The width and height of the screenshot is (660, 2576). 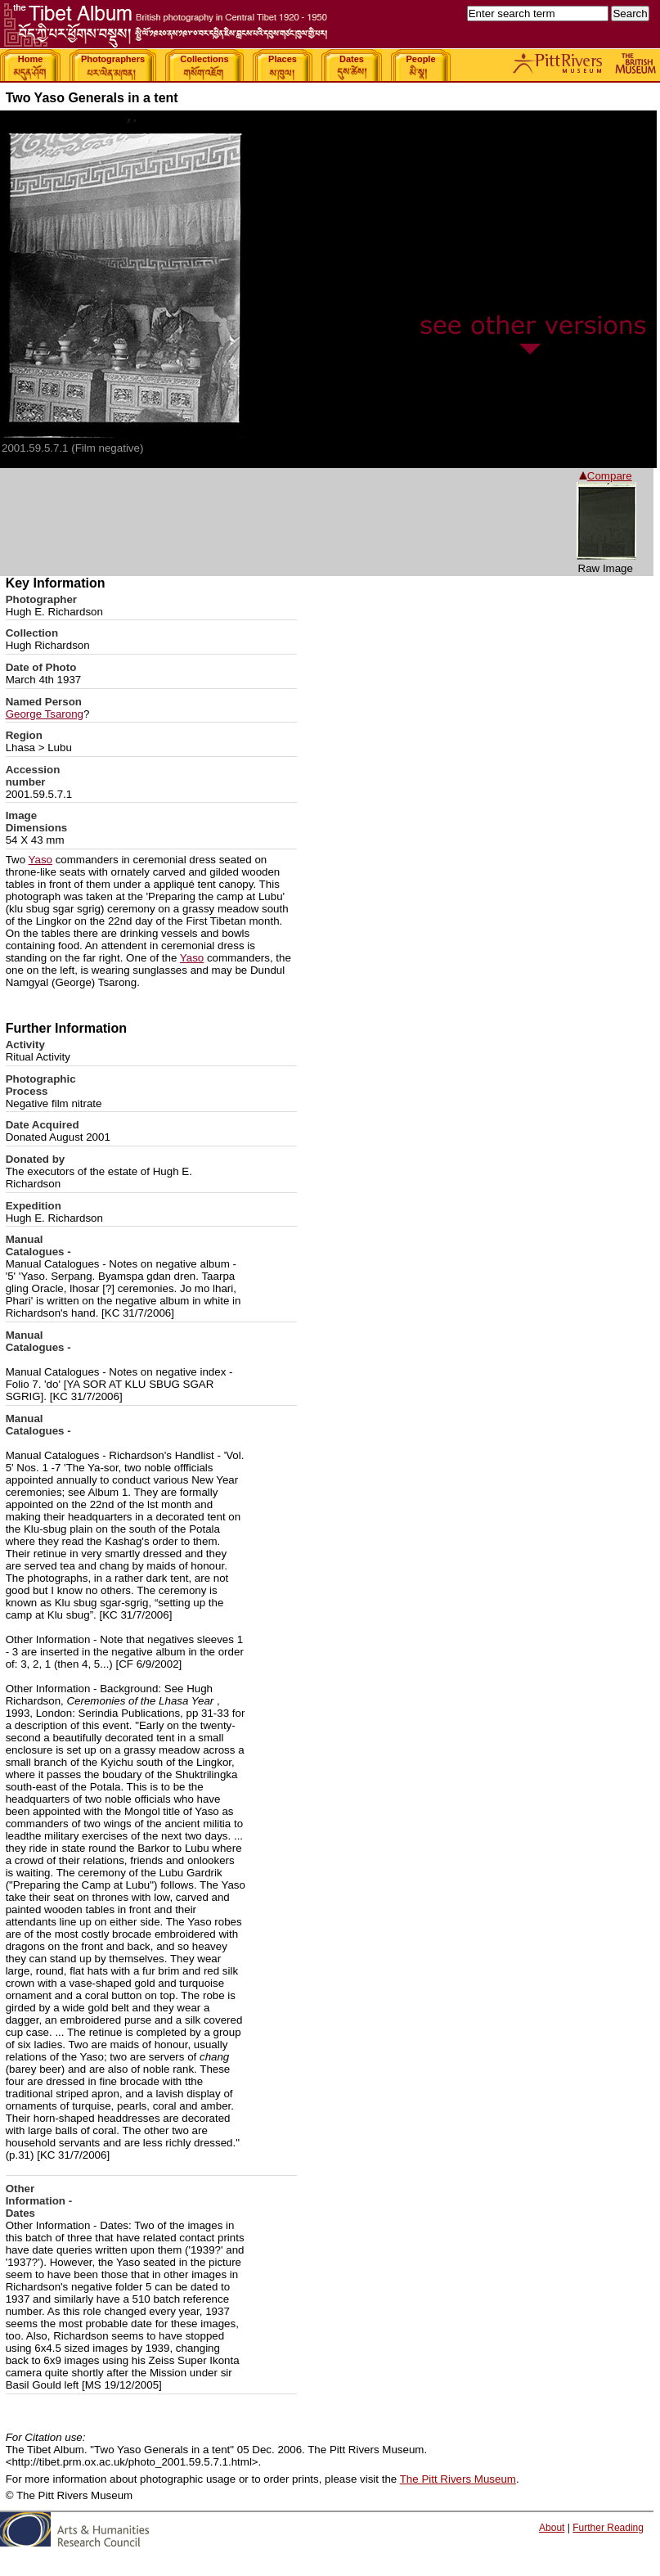 I want to click on Compare, so click(x=605, y=476).